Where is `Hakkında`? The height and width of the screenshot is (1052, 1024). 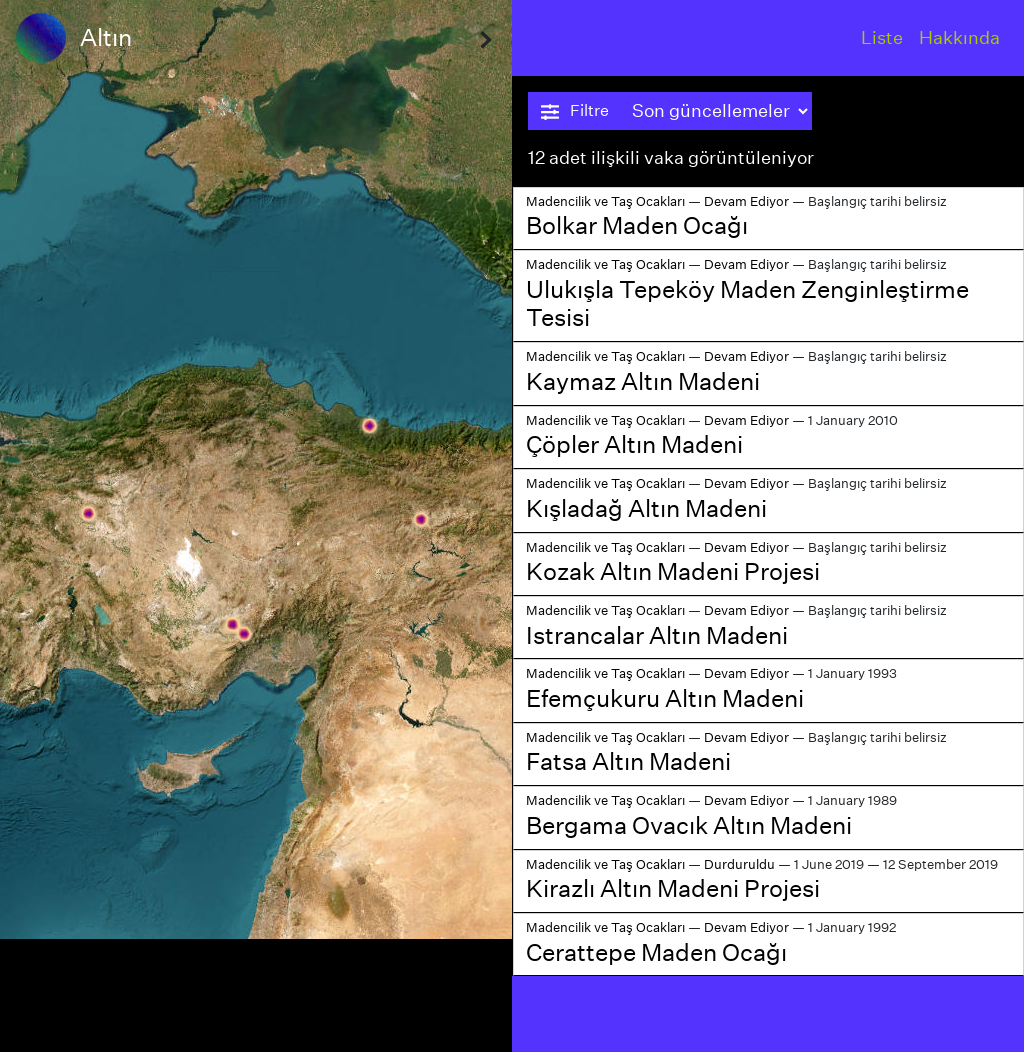 Hakkında is located at coordinates (959, 37).